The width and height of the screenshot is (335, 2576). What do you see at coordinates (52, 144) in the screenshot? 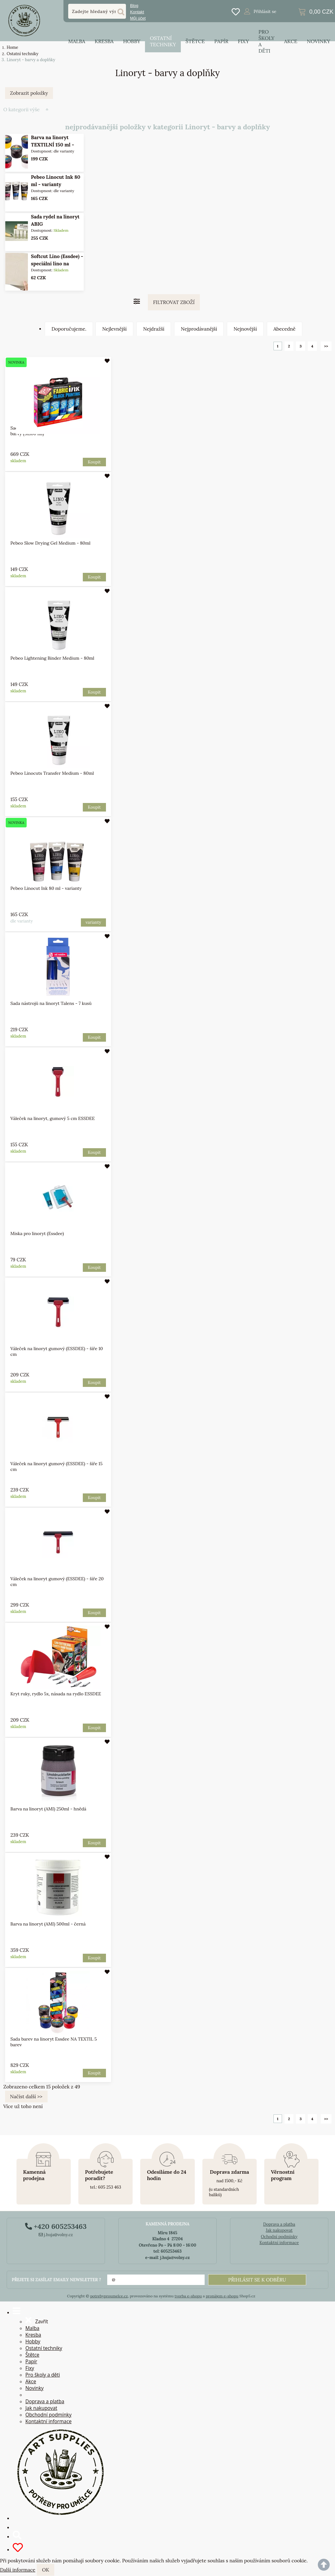
I see `Barva na linoryt TEXTILNÍ 150 ml - varianty` at bounding box center [52, 144].